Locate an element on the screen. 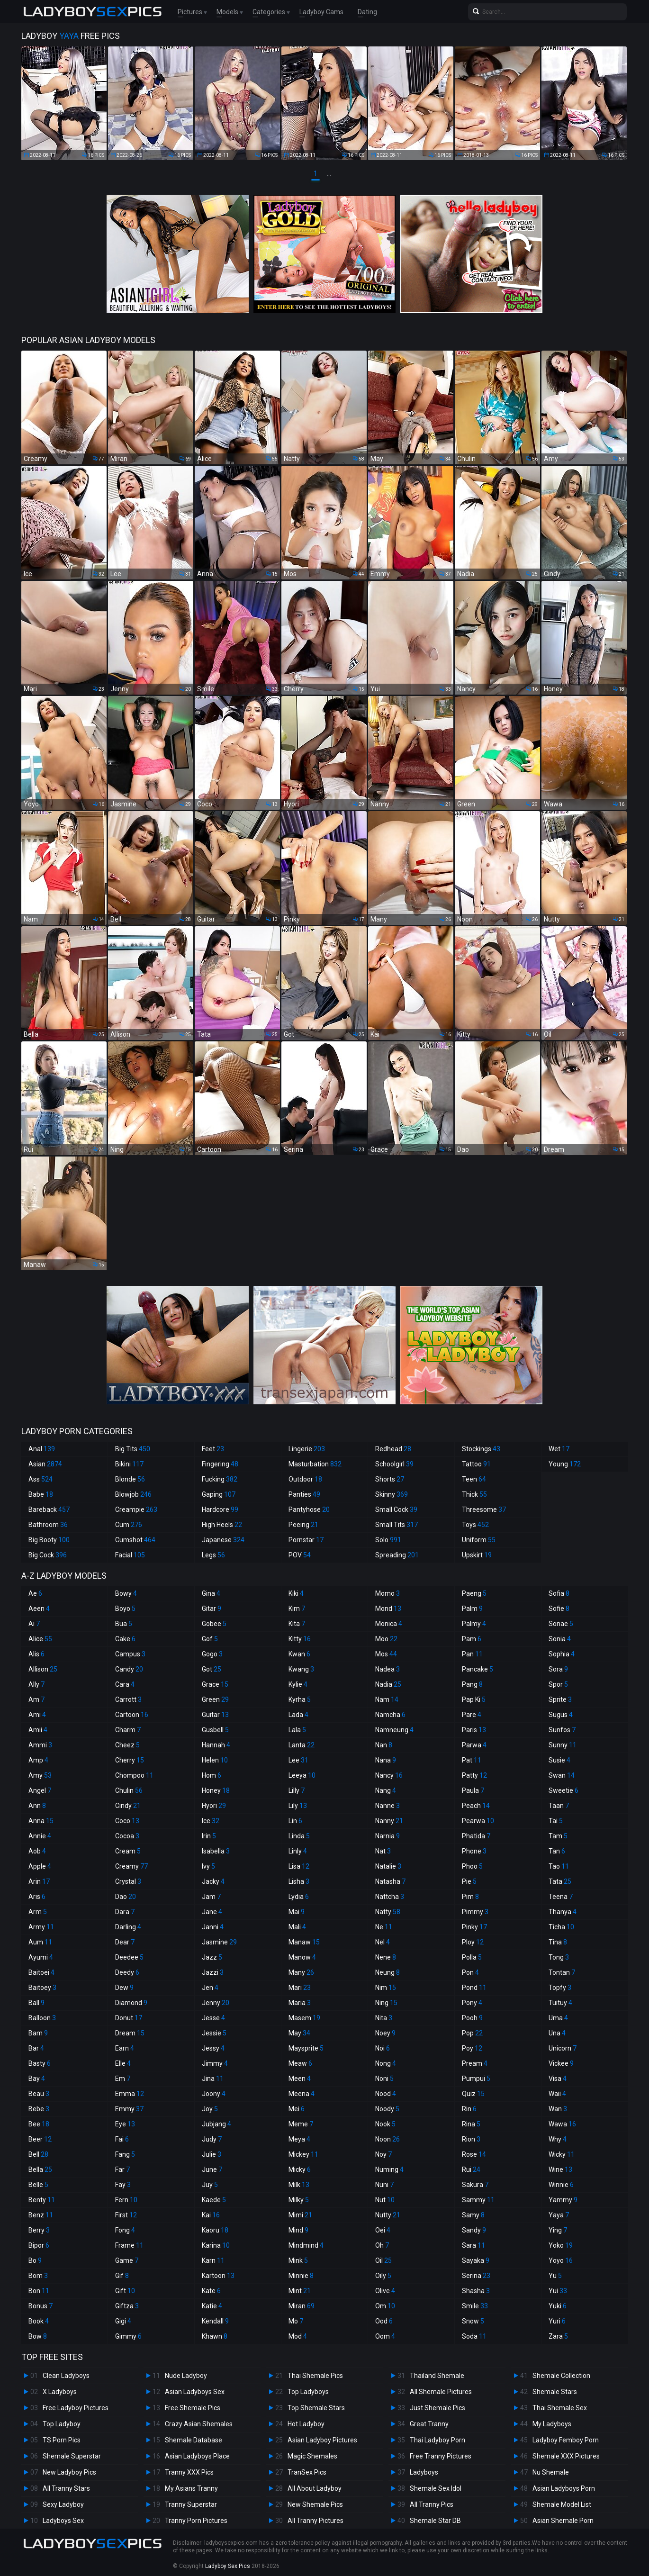  Wawa is located at coordinates (562, 2124).